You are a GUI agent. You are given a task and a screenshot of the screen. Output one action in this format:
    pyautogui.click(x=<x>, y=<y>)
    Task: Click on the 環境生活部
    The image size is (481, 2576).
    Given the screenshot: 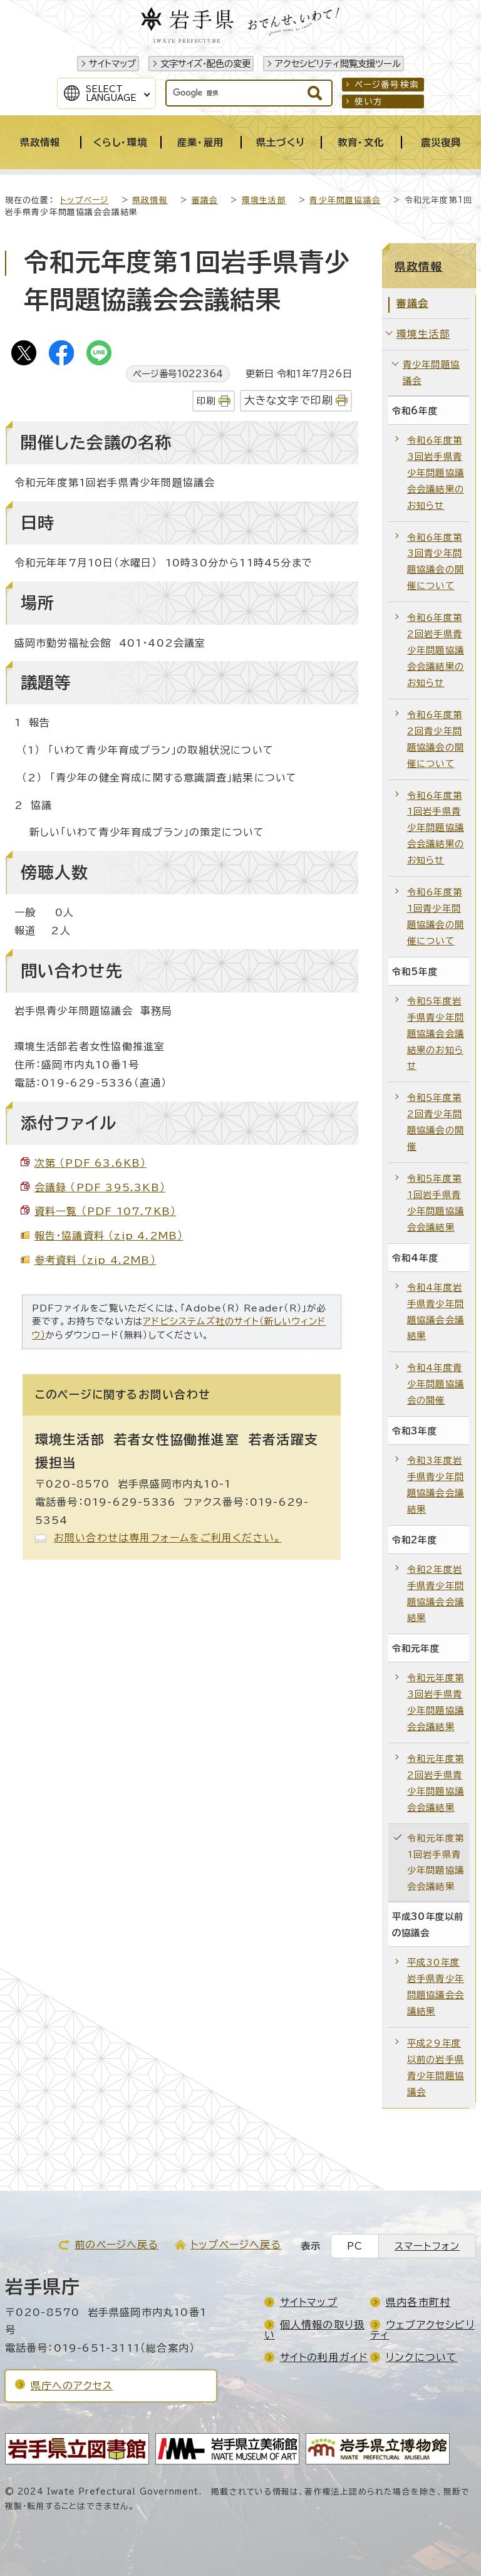 What is the action you would take?
    pyautogui.click(x=264, y=200)
    